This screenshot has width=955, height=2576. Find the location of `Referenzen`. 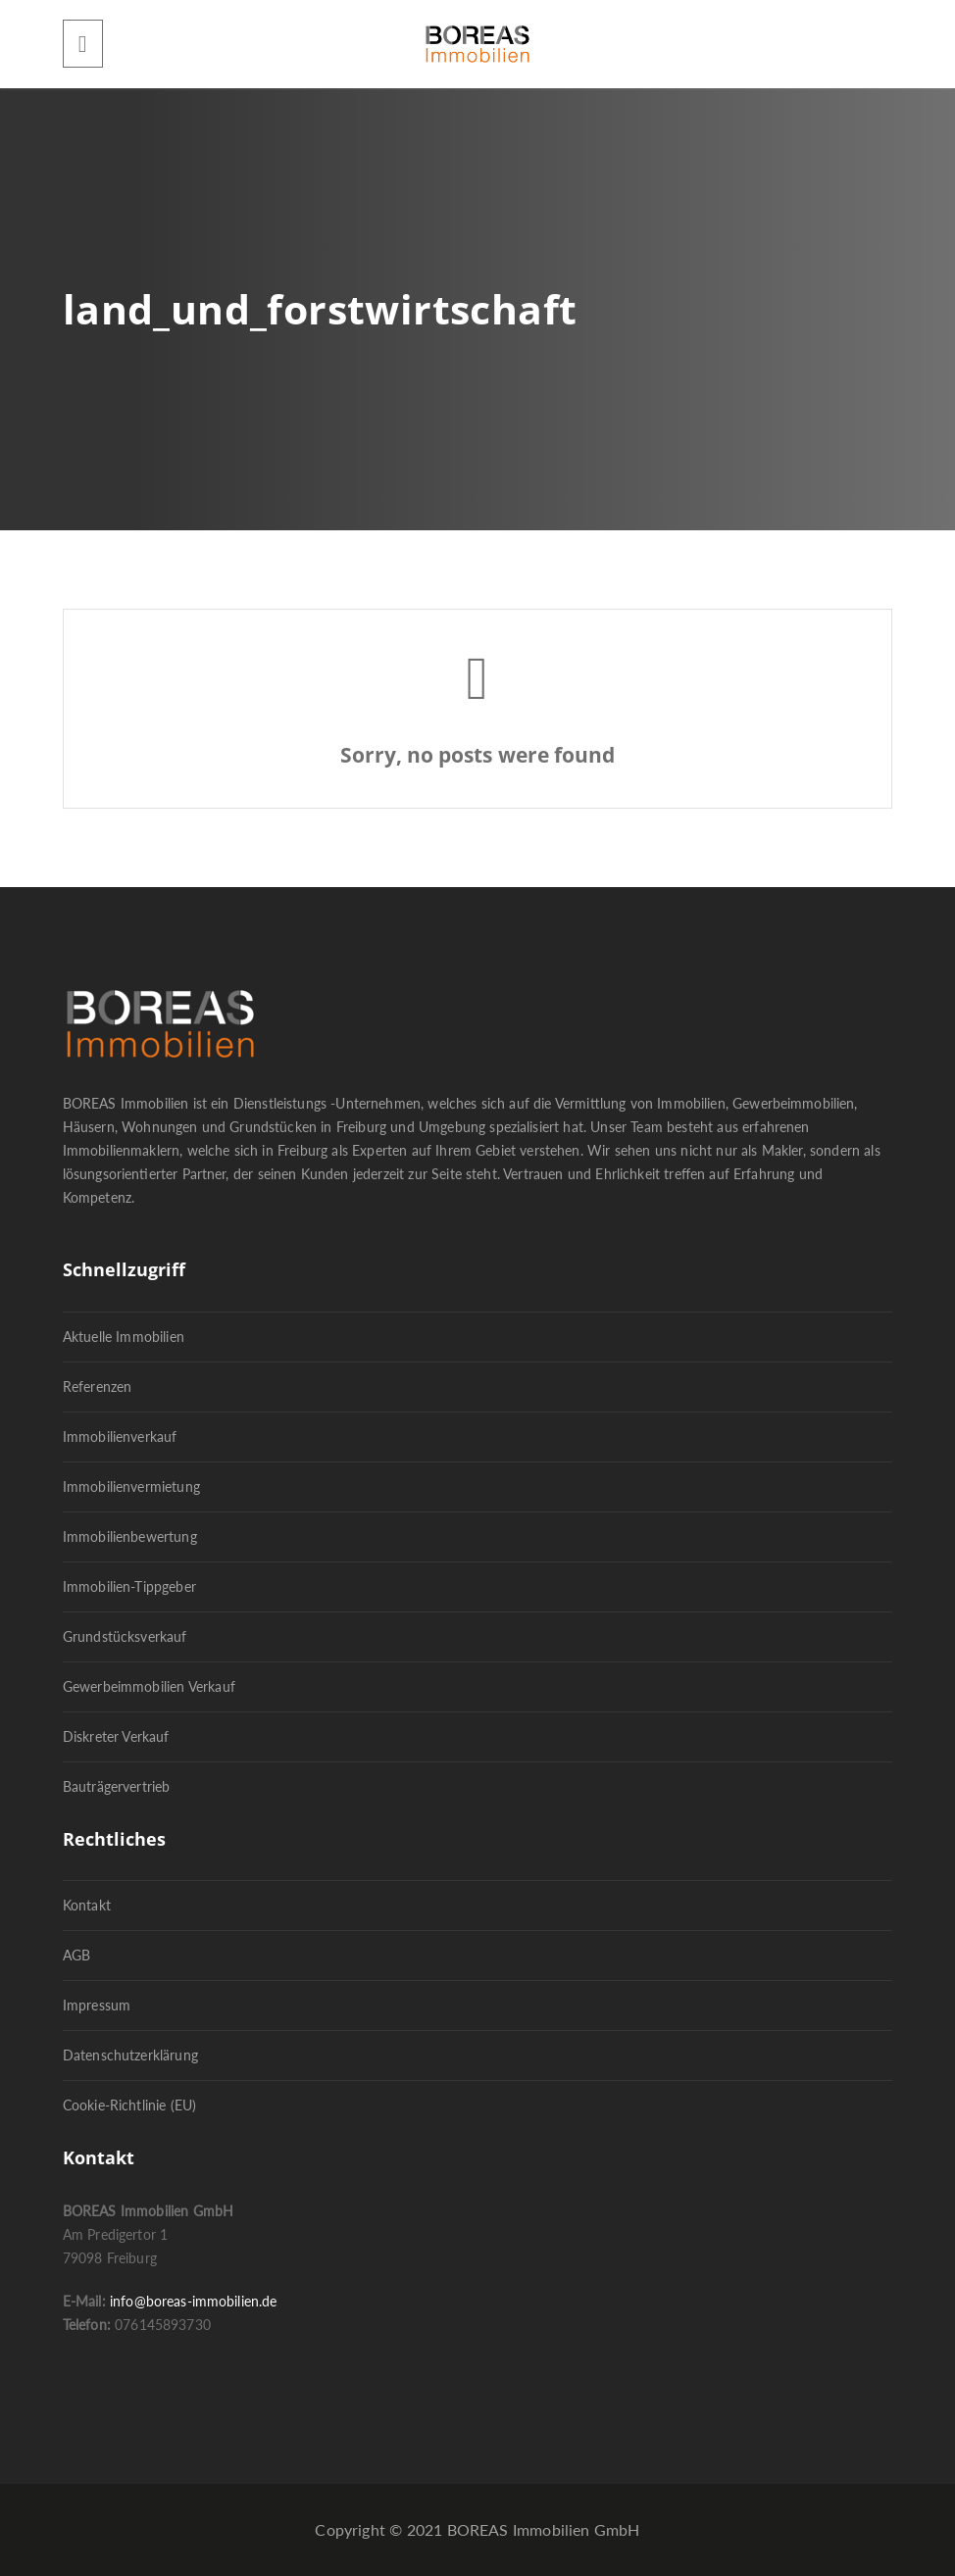

Referenzen is located at coordinates (97, 1386).